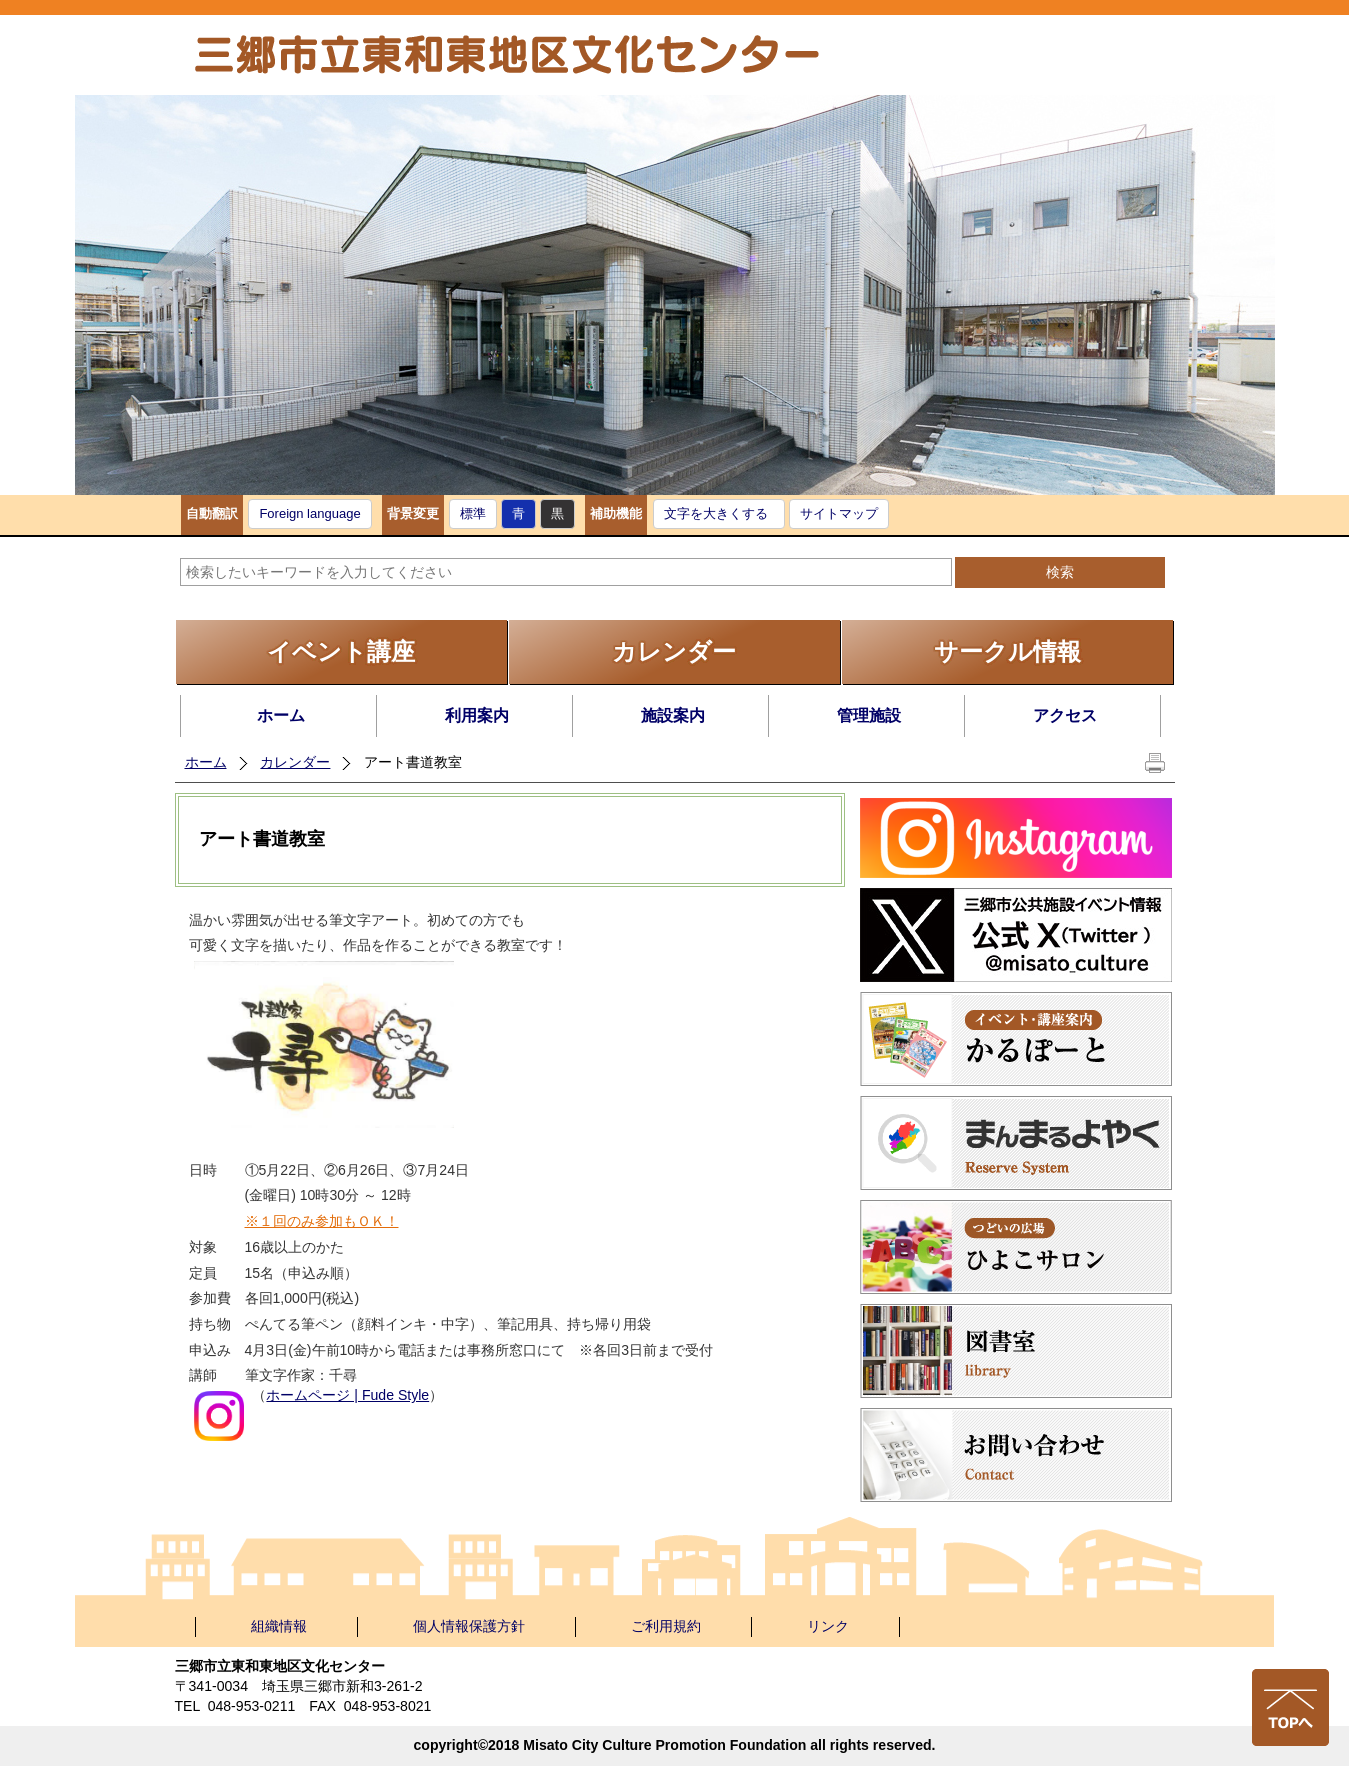 The height and width of the screenshot is (1766, 1349). What do you see at coordinates (477, 715) in the screenshot?
I see `利用案内` at bounding box center [477, 715].